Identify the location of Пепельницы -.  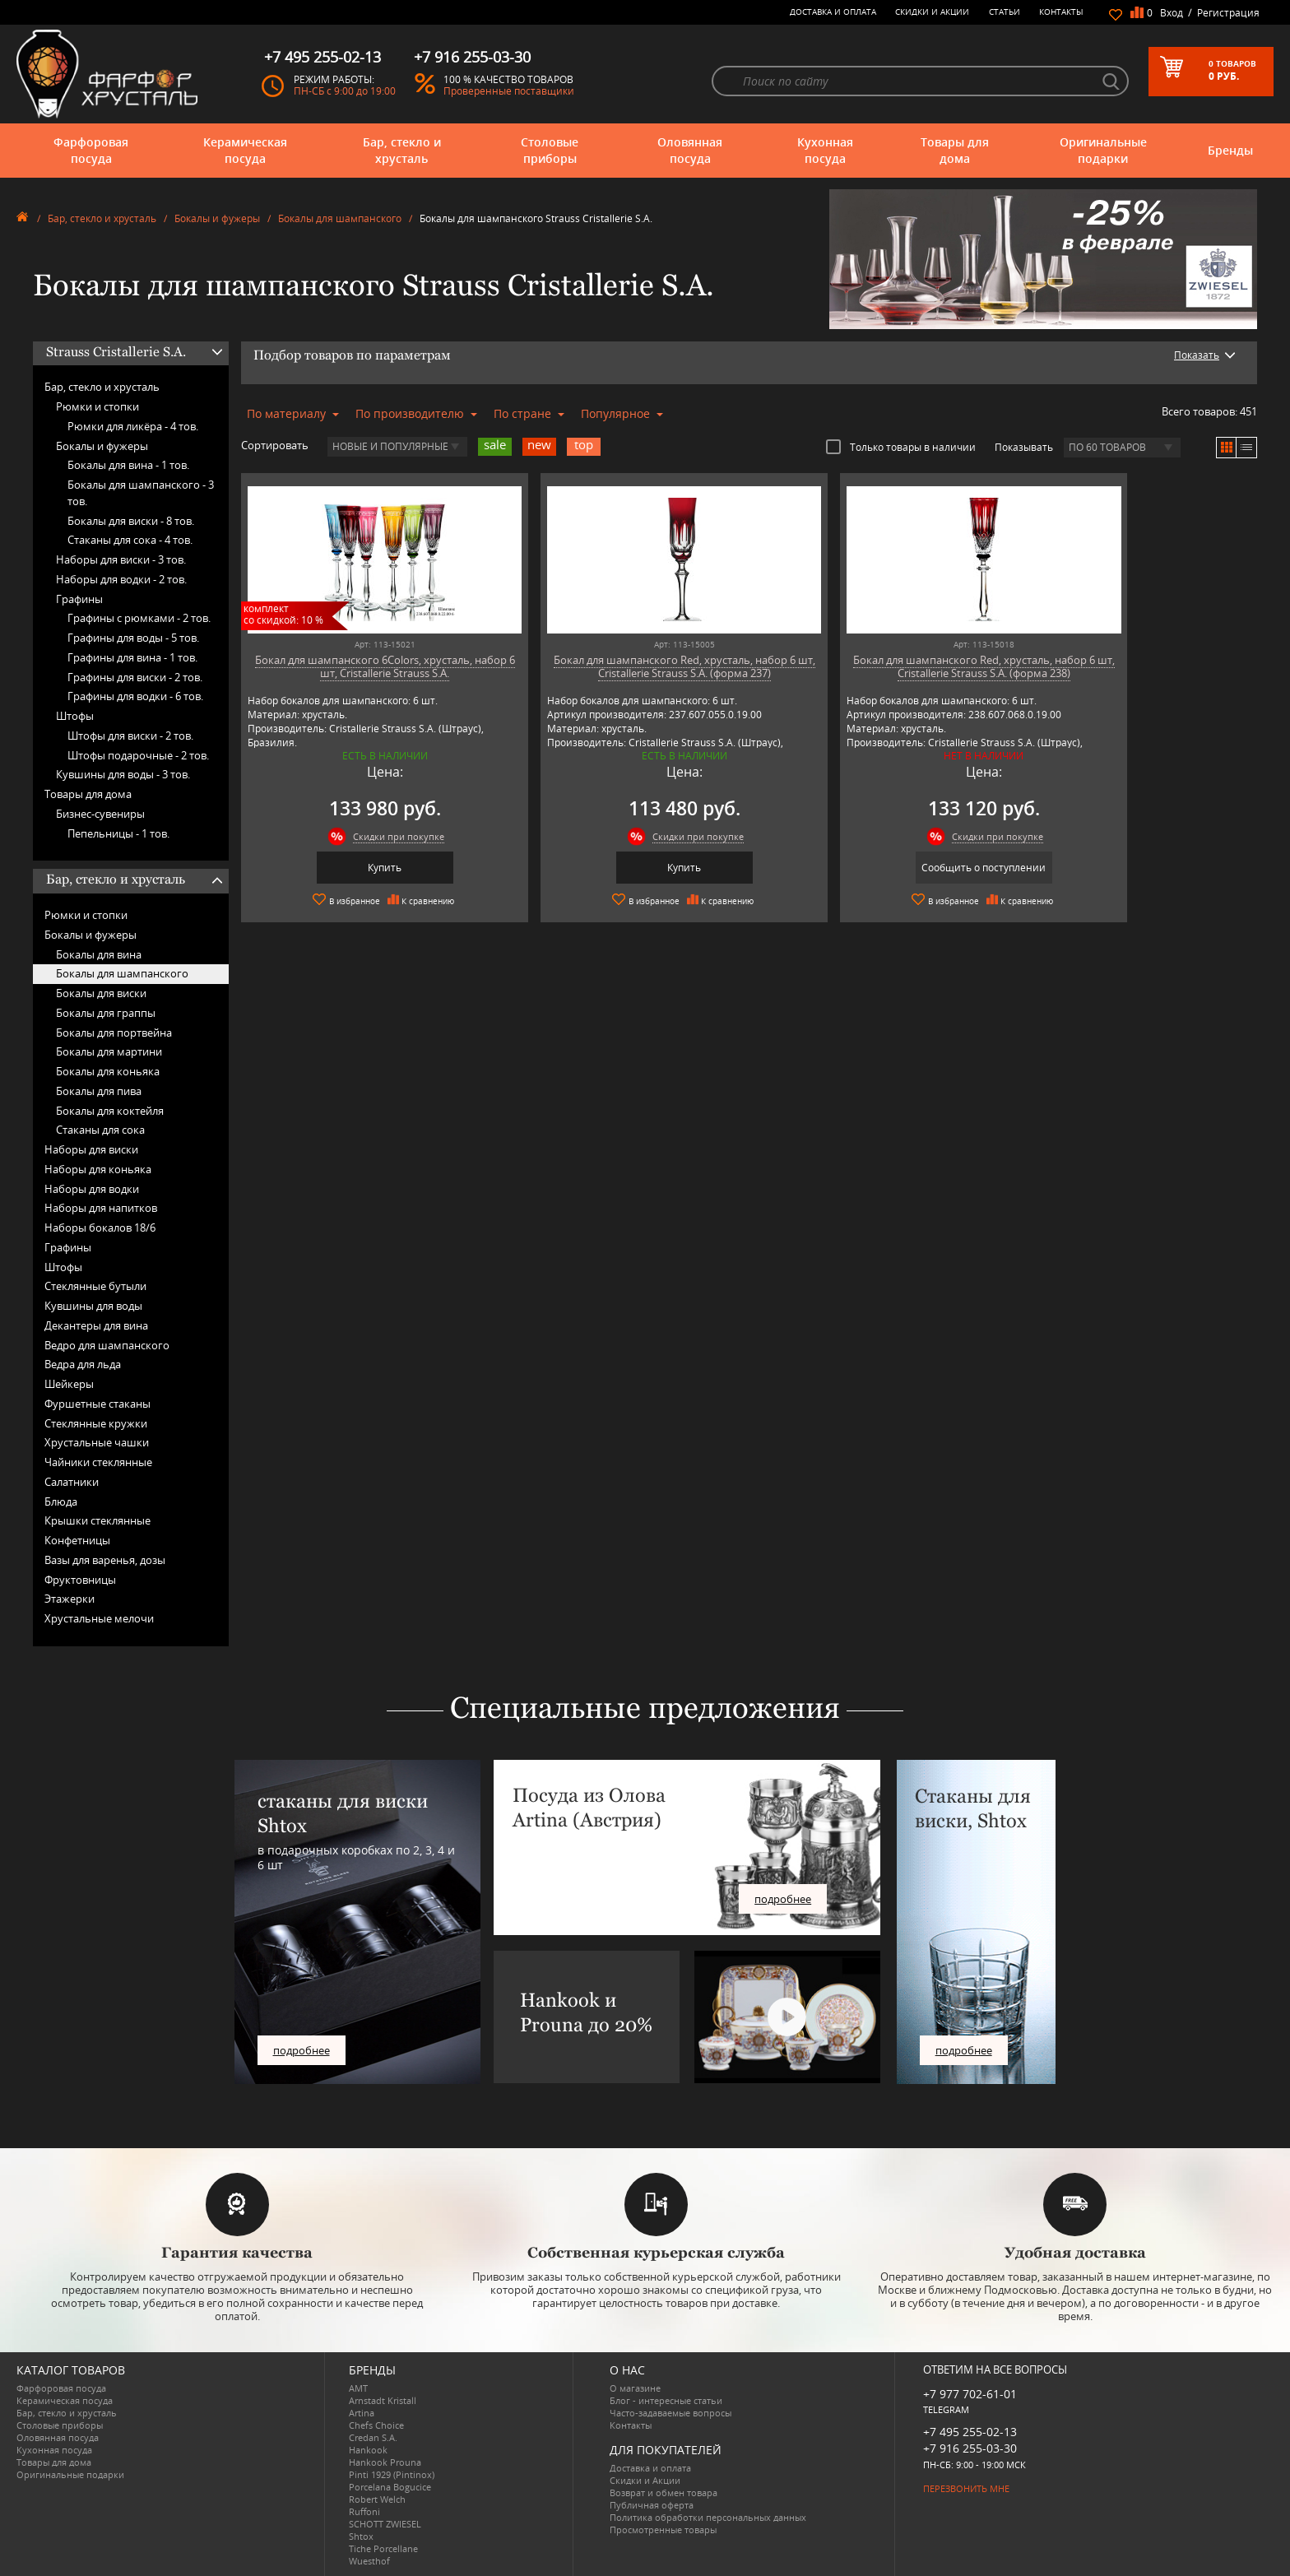
(118, 833).